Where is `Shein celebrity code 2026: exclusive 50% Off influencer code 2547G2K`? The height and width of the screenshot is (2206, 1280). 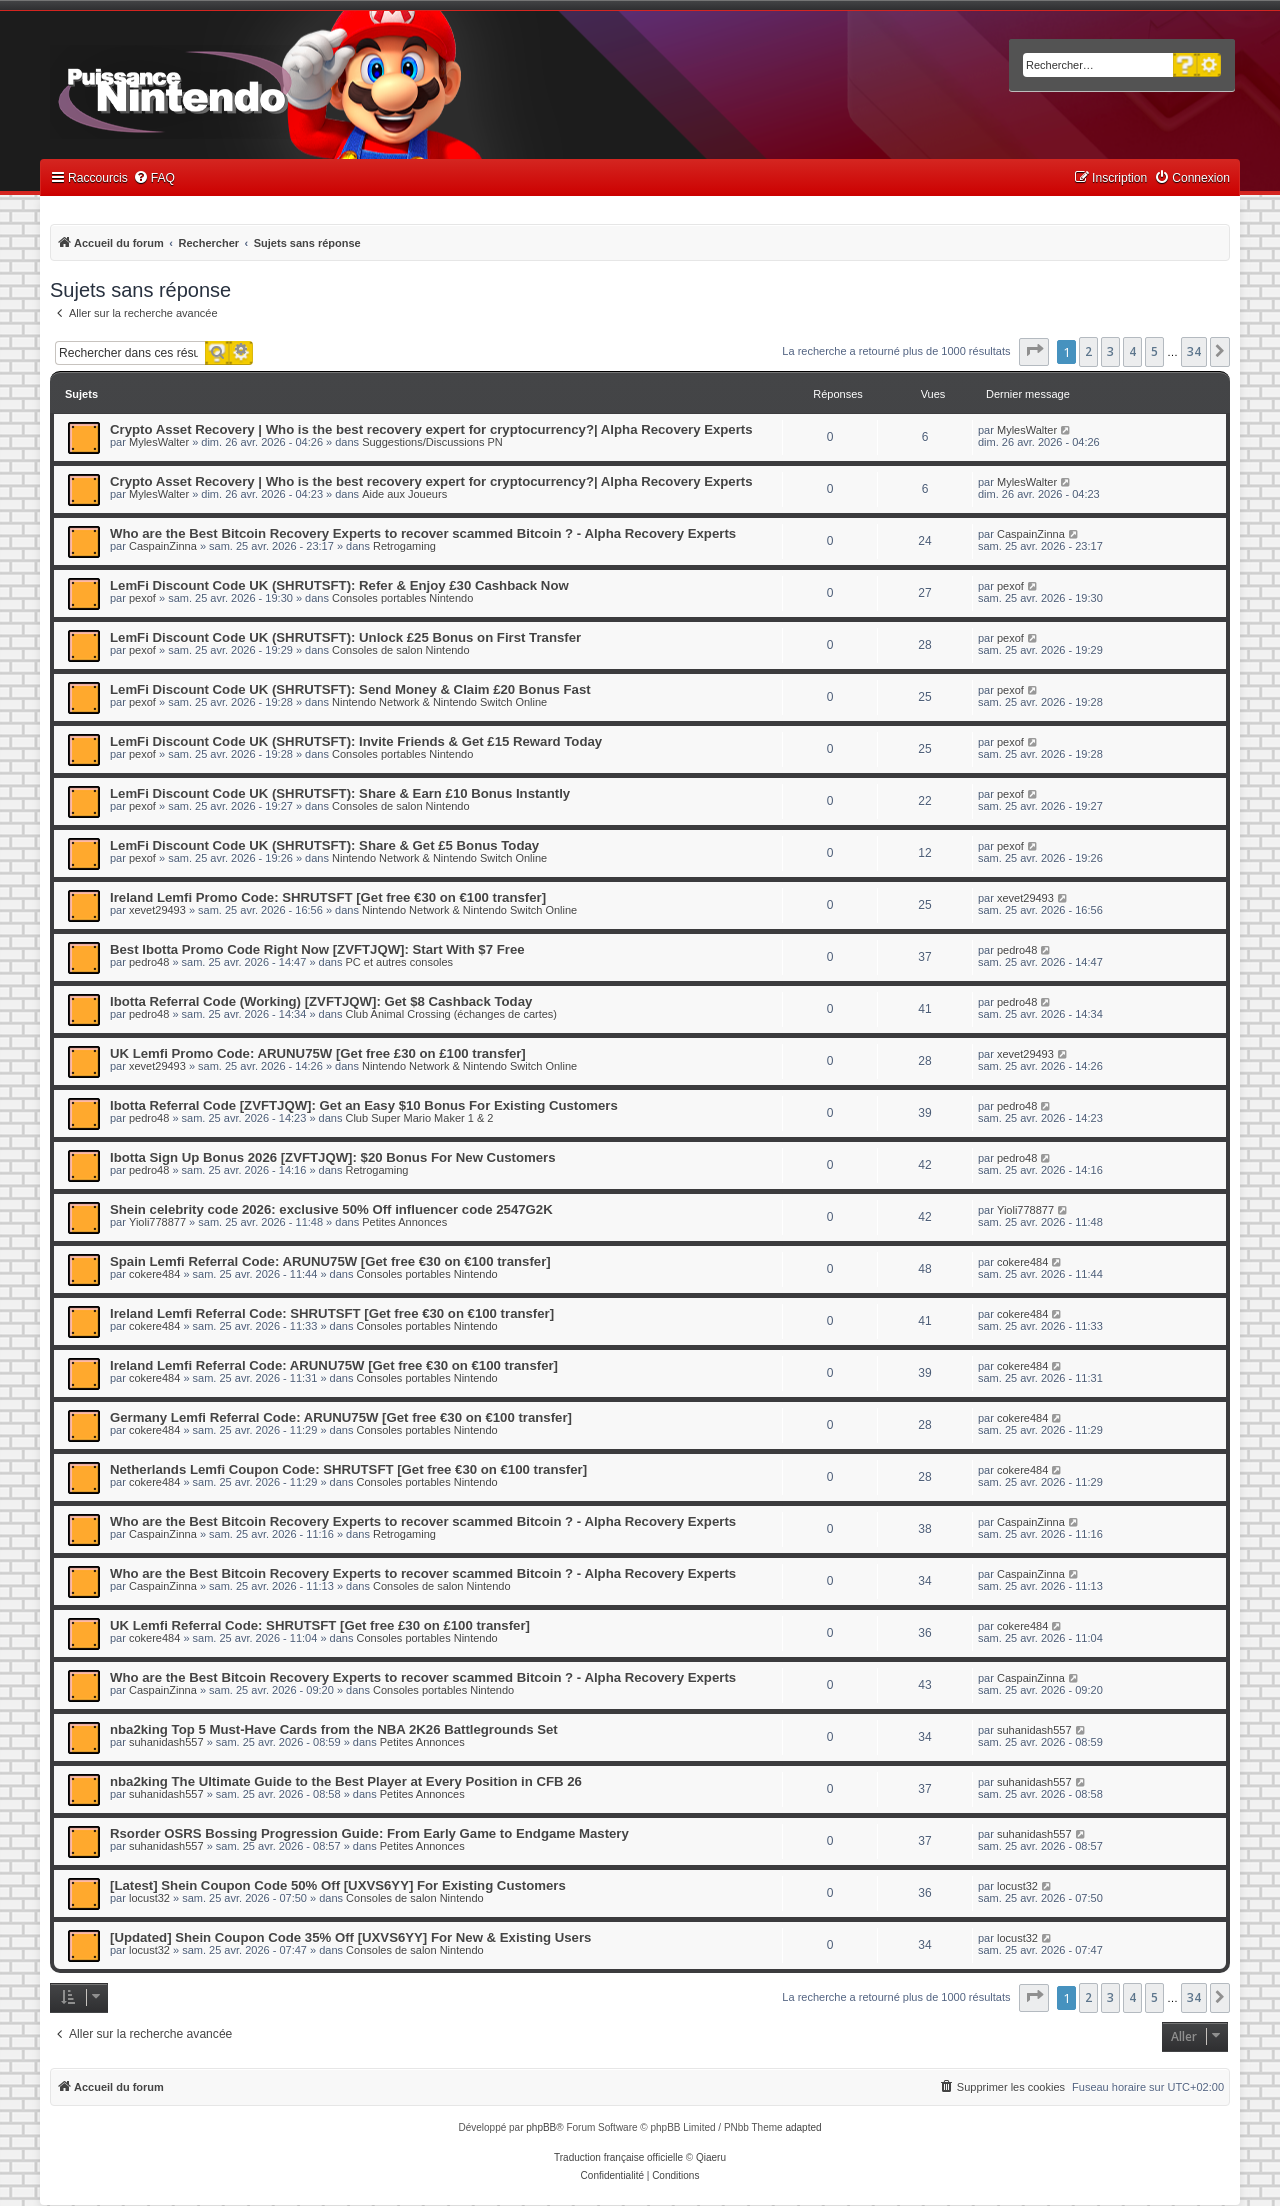
Shein celebrity code 2026: exclusive 50% Off influencer code 2547G2K is located at coordinates (331, 1209).